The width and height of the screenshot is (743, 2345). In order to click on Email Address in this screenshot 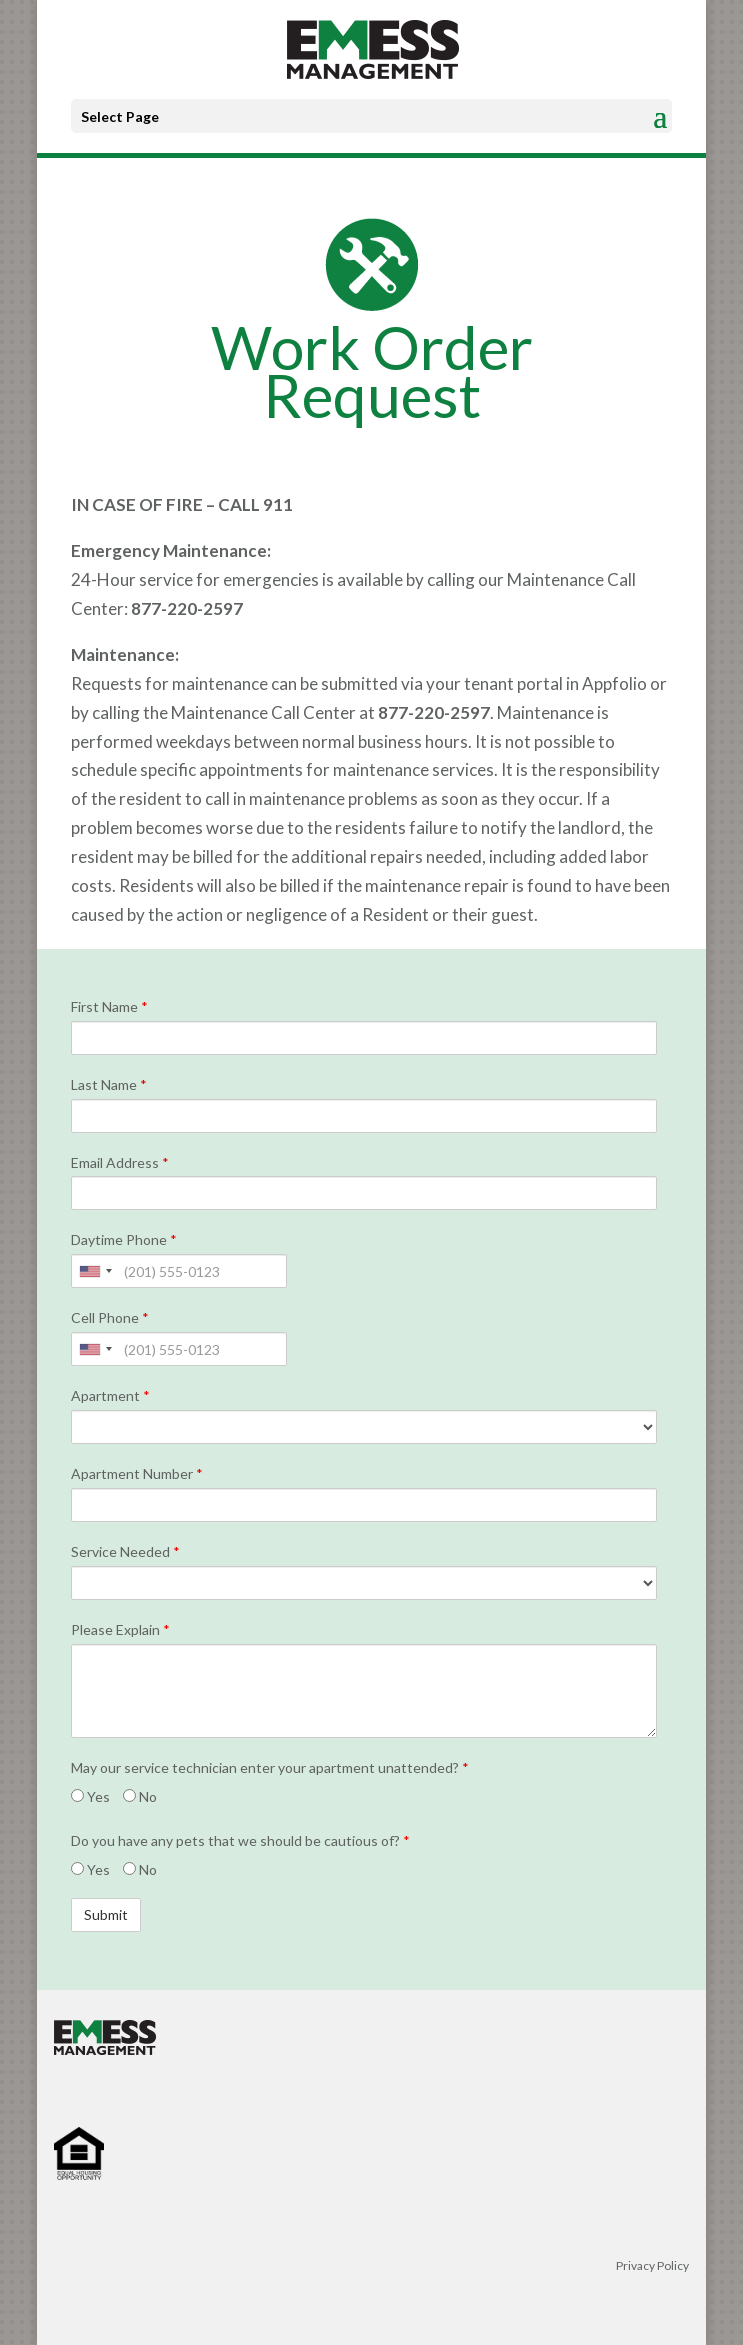, I will do `click(120, 1163)`.